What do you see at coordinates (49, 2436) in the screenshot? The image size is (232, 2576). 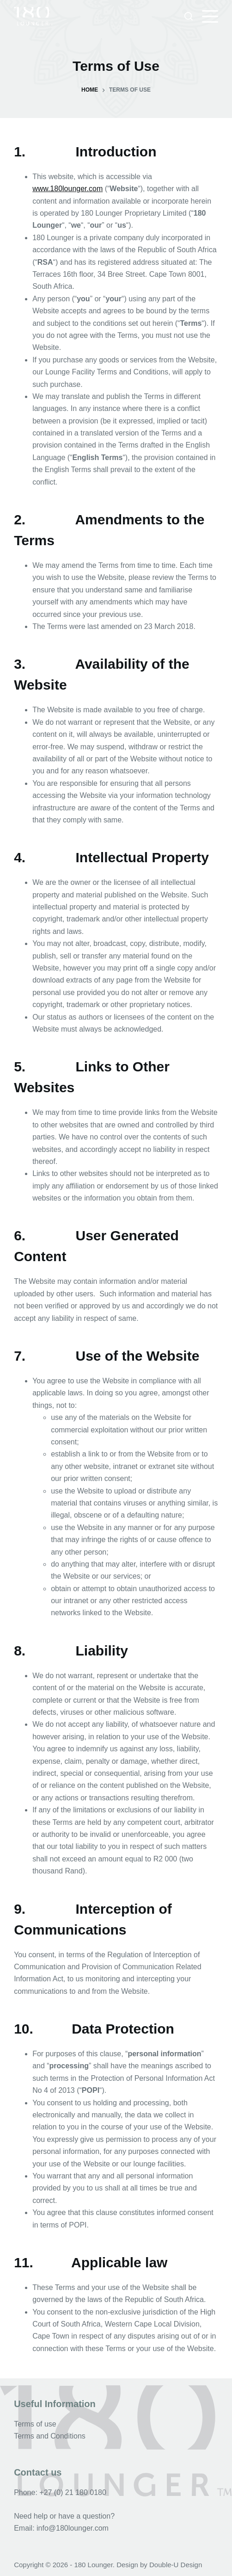 I see `Terms and Conditions` at bounding box center [49, 2436].